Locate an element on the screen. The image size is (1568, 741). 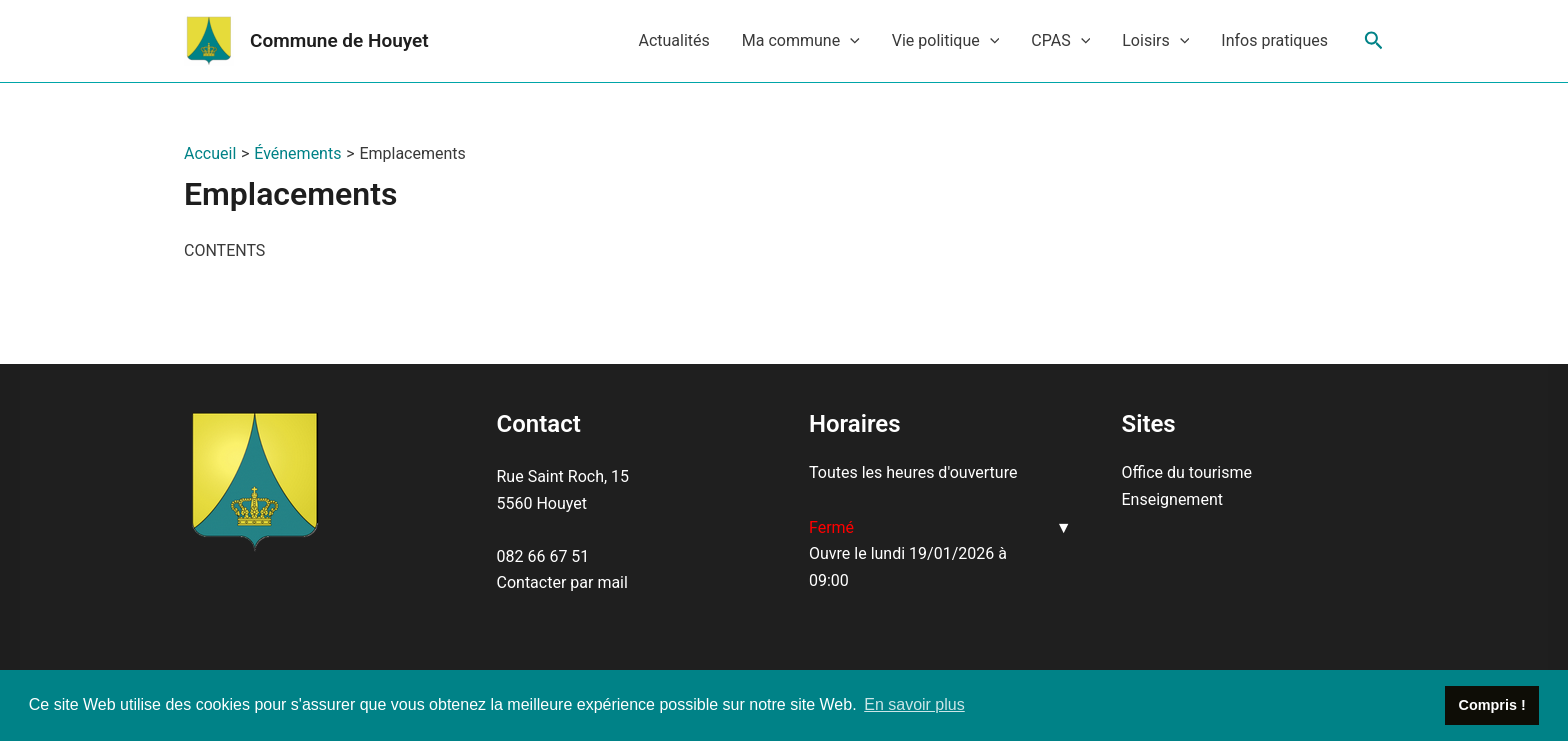
Ma commune is located at coordinates (801, 41).